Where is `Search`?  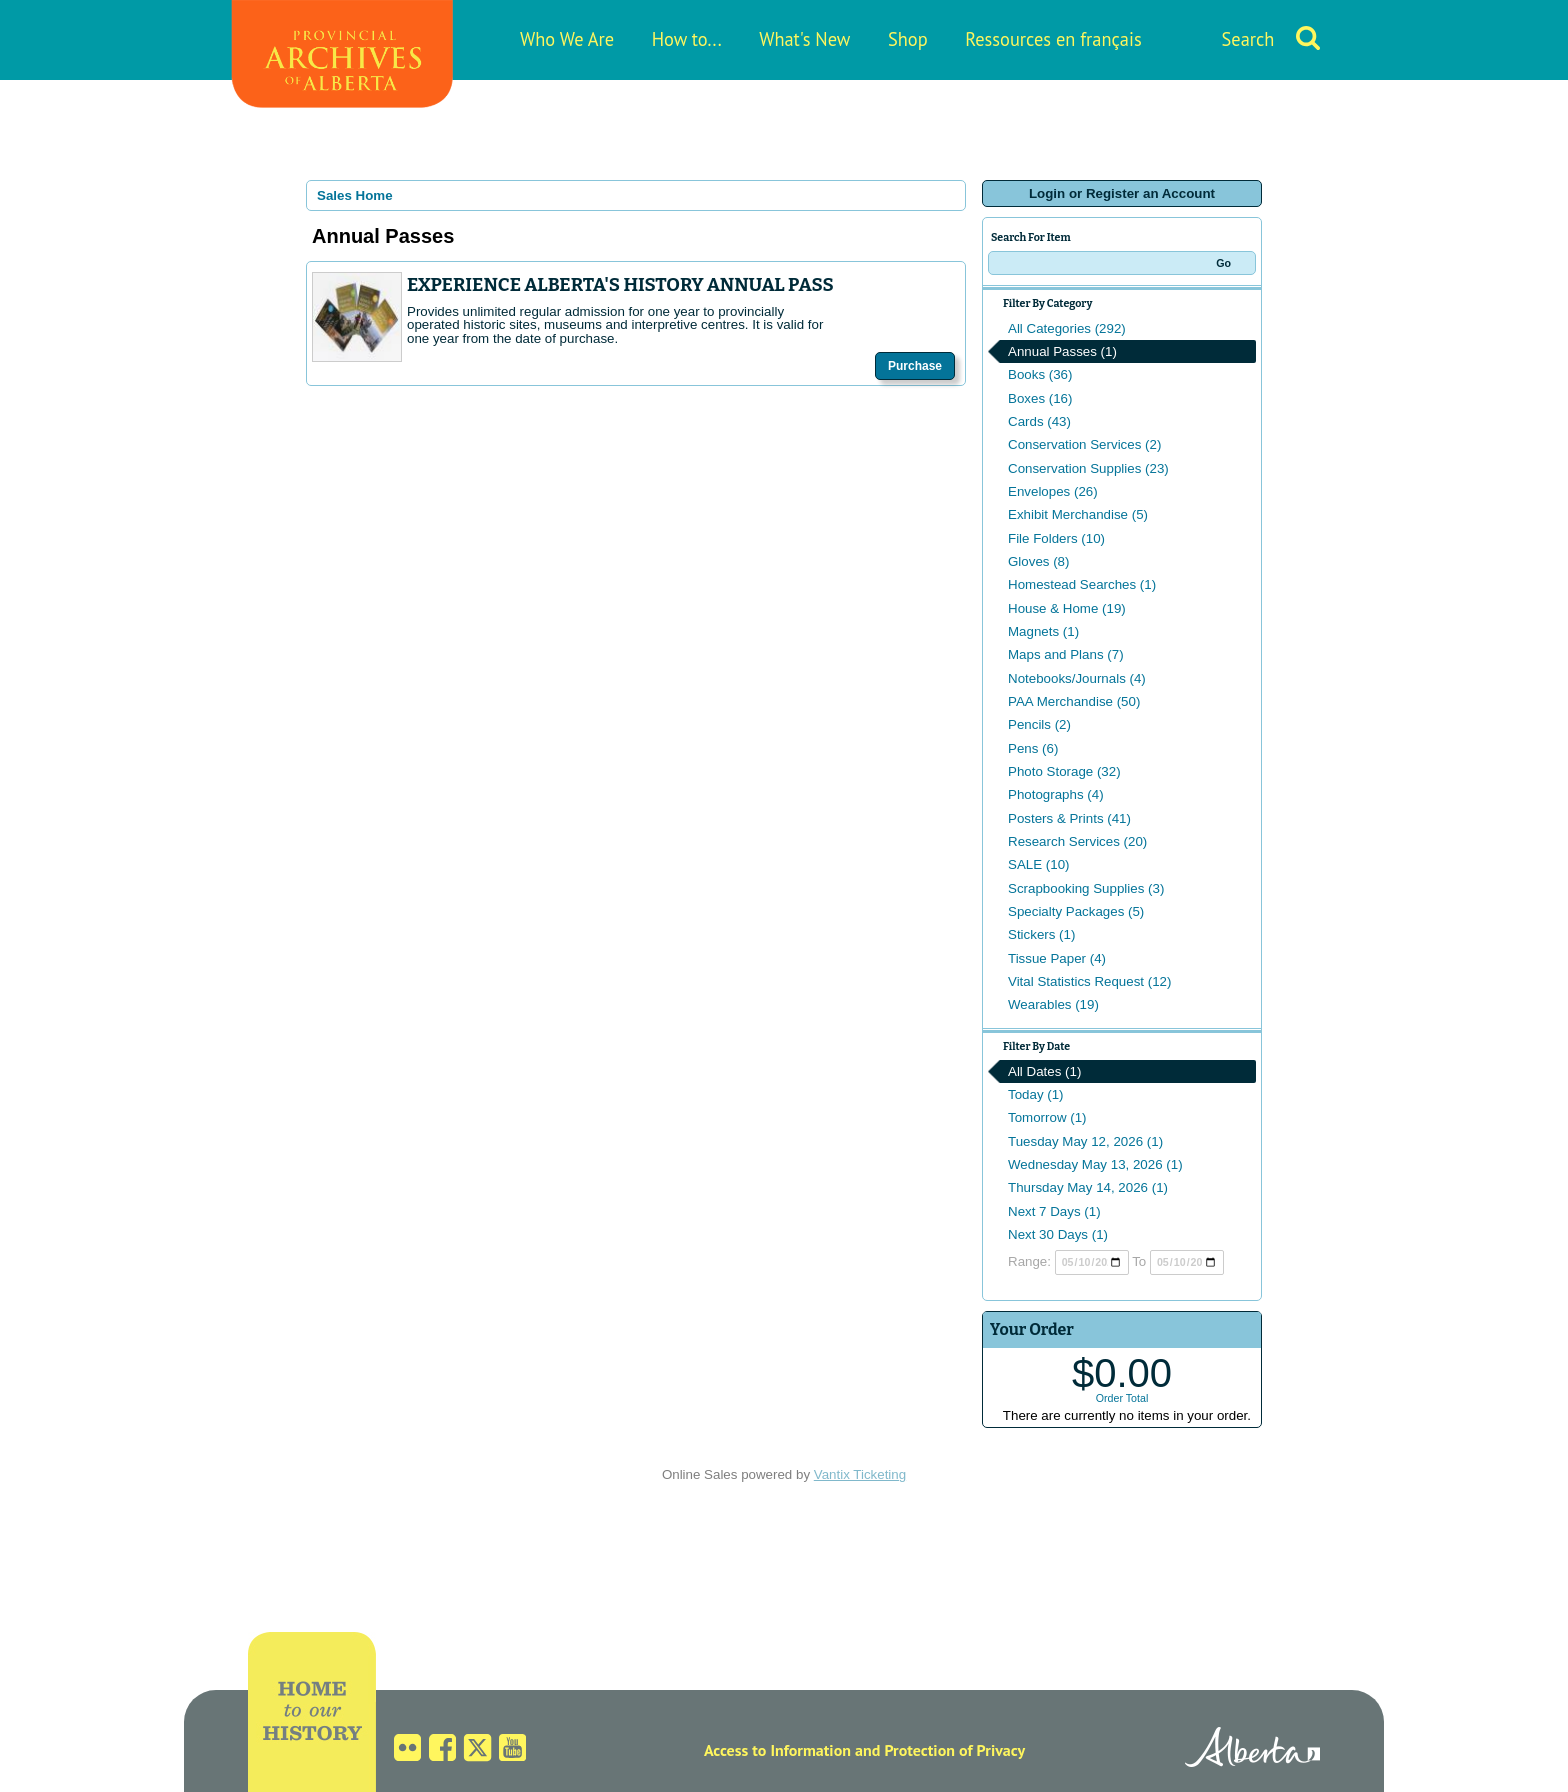
Search is located at coordinates (1248, 39).